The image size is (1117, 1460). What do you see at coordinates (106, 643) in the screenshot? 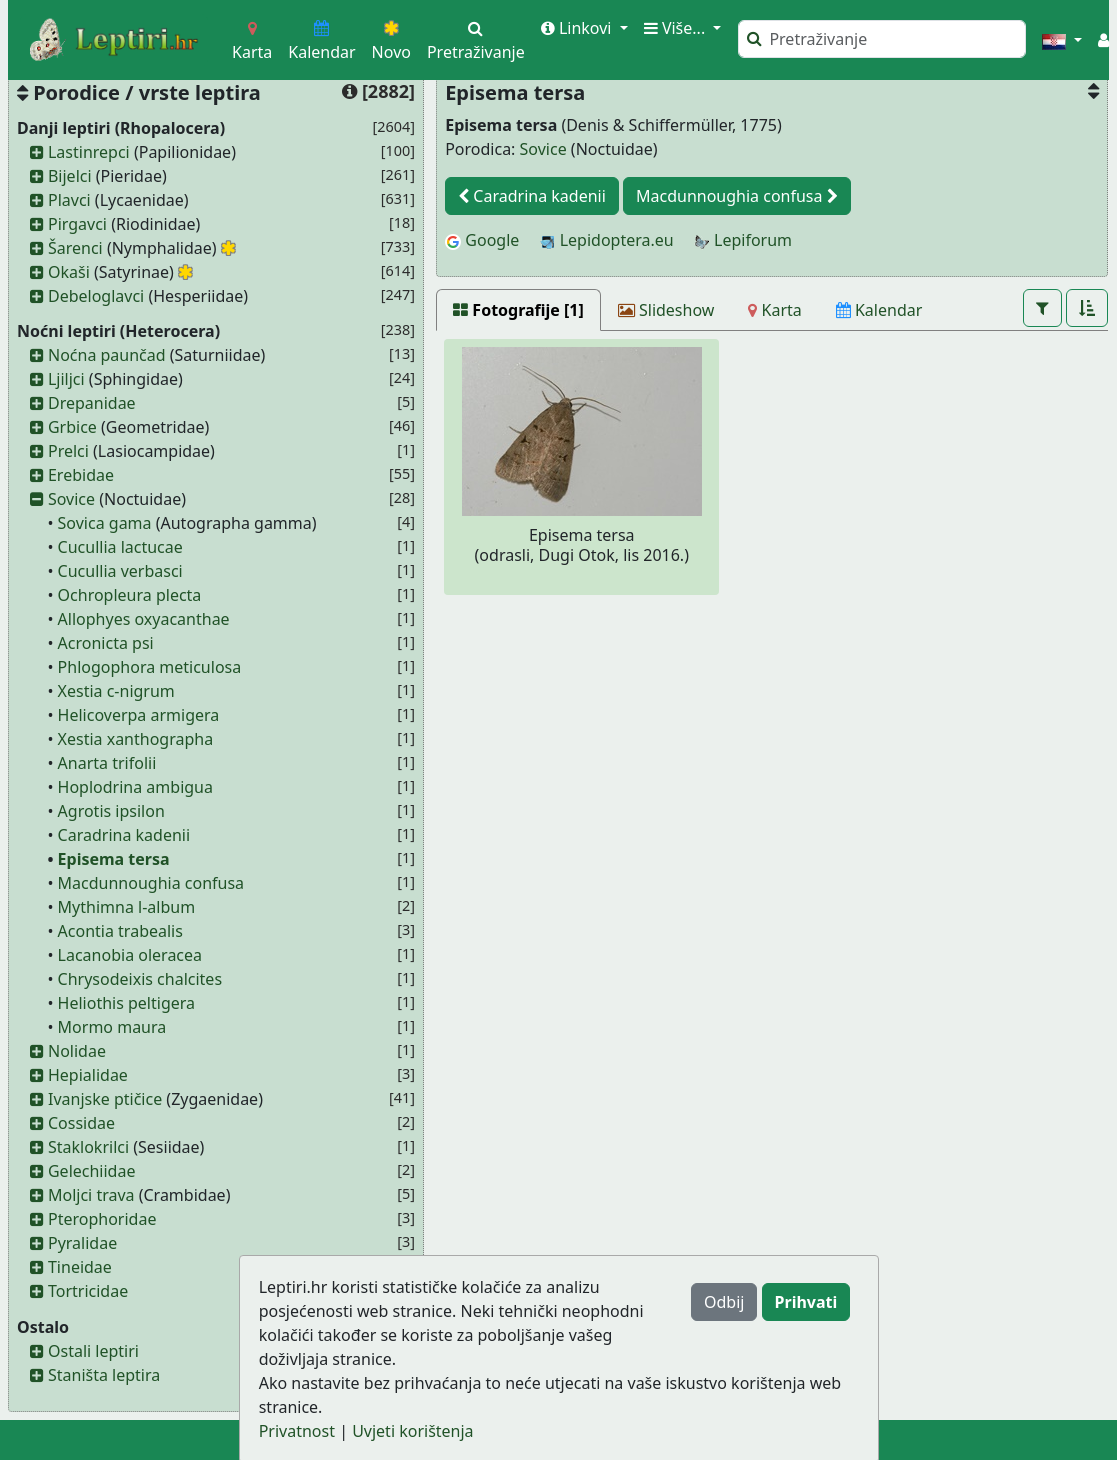
I see `Acronicta psi` at bounding box center [106, 643].